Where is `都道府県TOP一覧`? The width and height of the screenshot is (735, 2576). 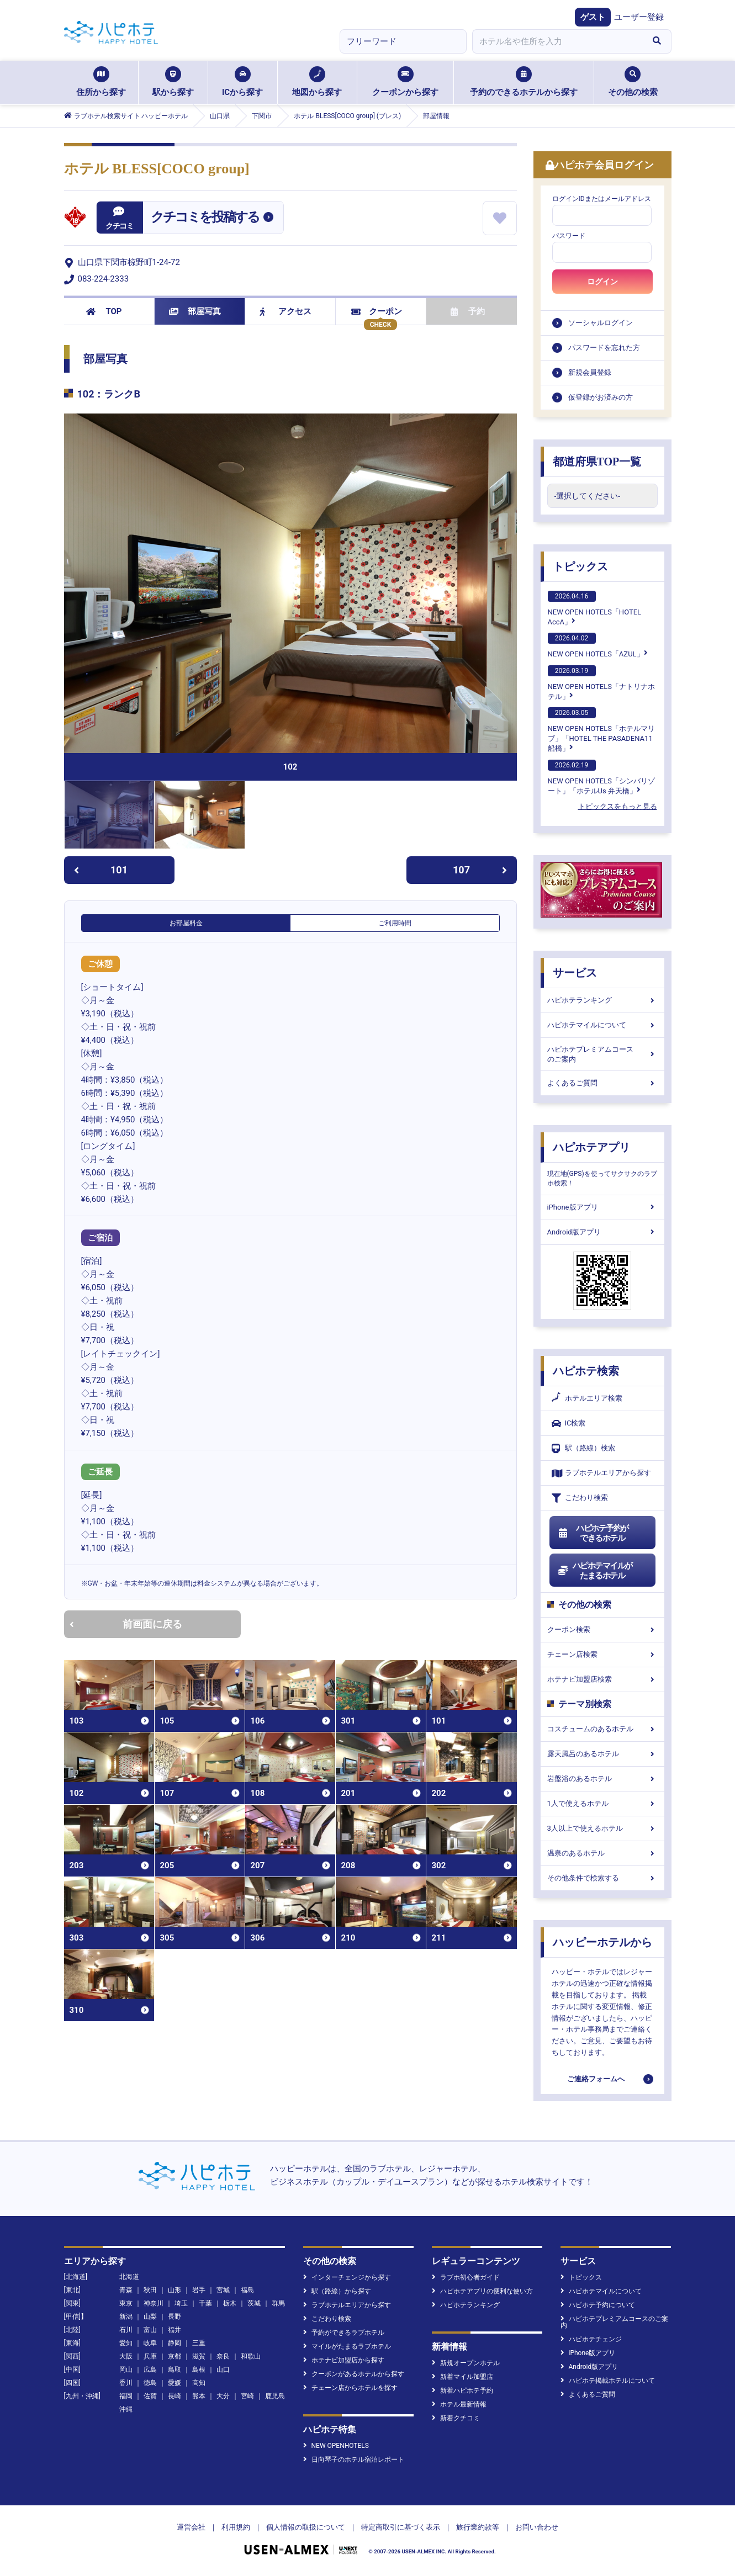
都道府県TOP一覧 is located at coordinates (597, 461).